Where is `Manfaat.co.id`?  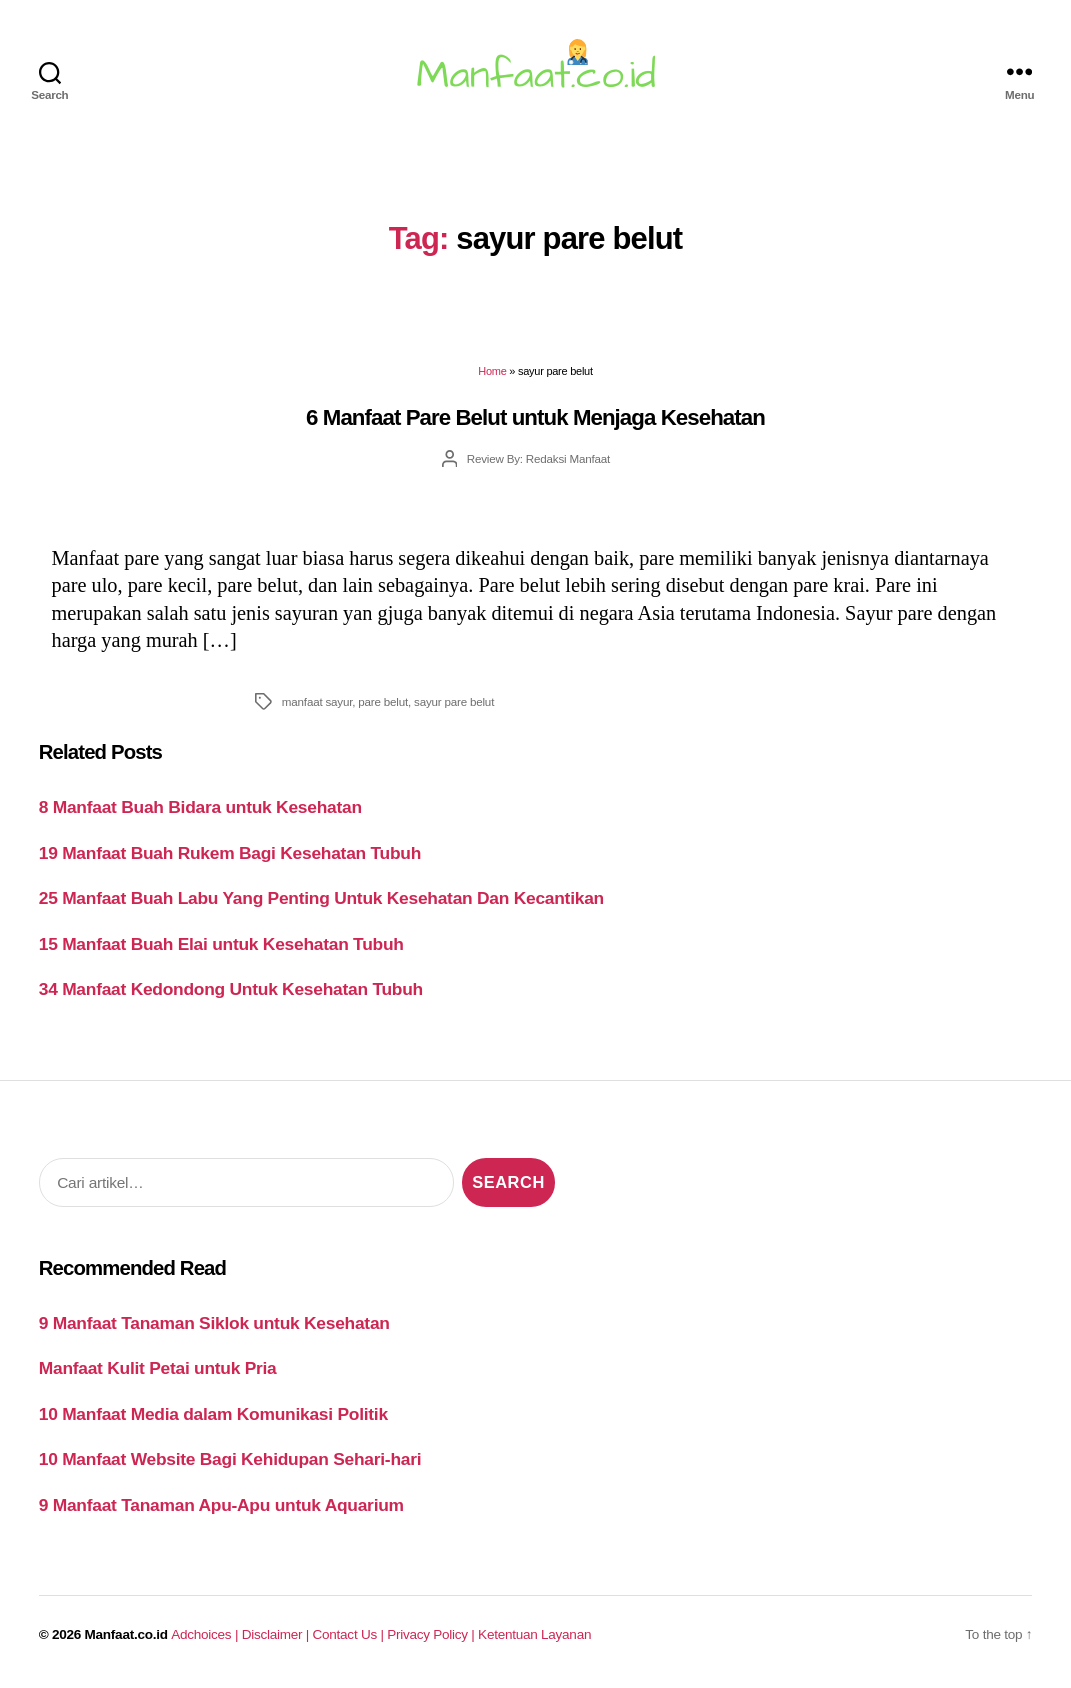
Manfaat.co.id is located at coordinates (126, 1634).